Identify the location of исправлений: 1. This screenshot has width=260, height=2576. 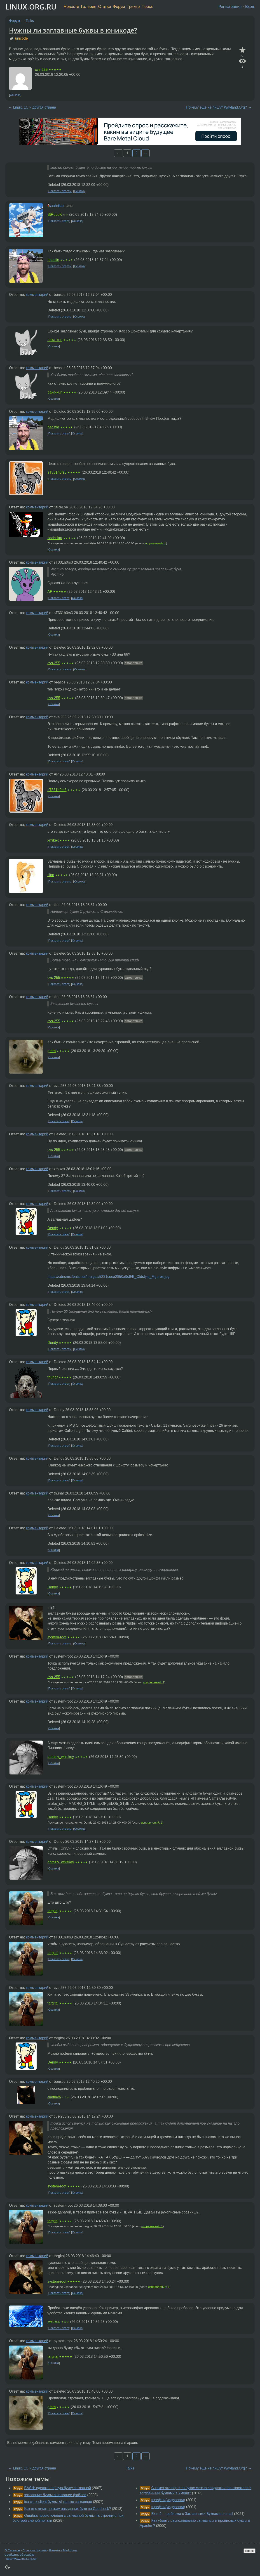
(155, 543).